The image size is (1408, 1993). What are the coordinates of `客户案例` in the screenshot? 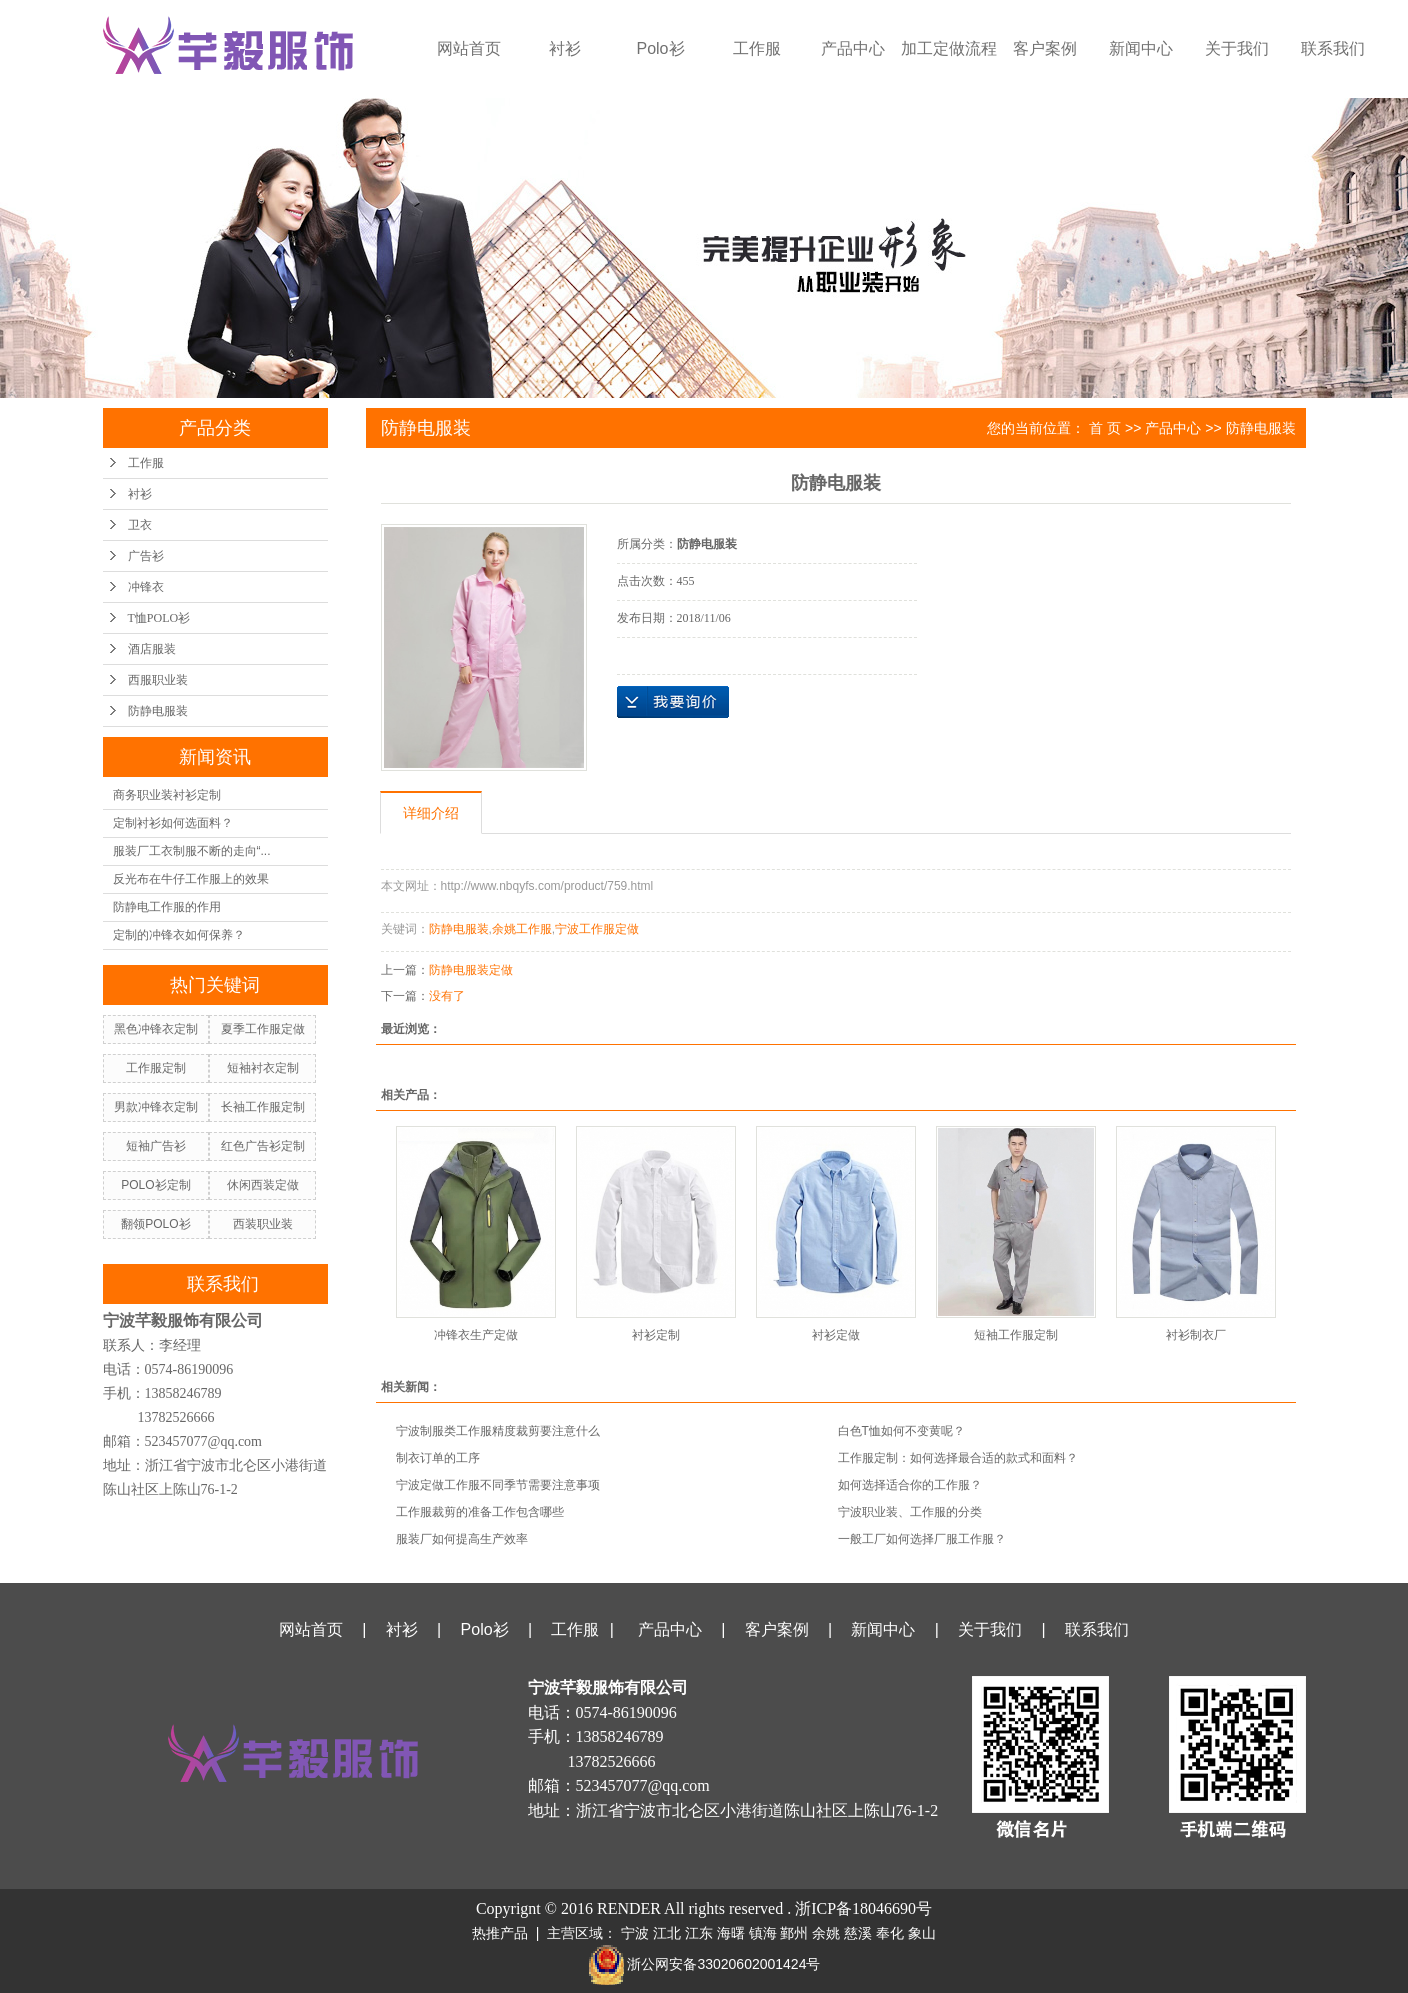 It's located at (1045, 48).